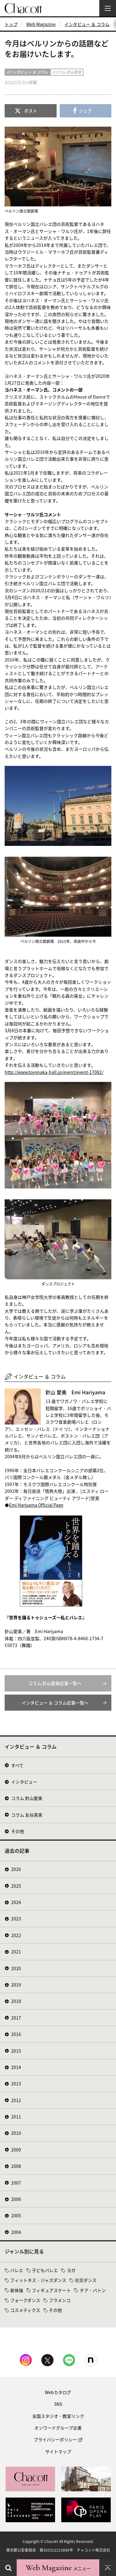 The image size is (116, 2576). Describe the element at coordinates (54, 1683) in the screenshot. I see `コラム 針山愛美記事一覧へ` at that location.